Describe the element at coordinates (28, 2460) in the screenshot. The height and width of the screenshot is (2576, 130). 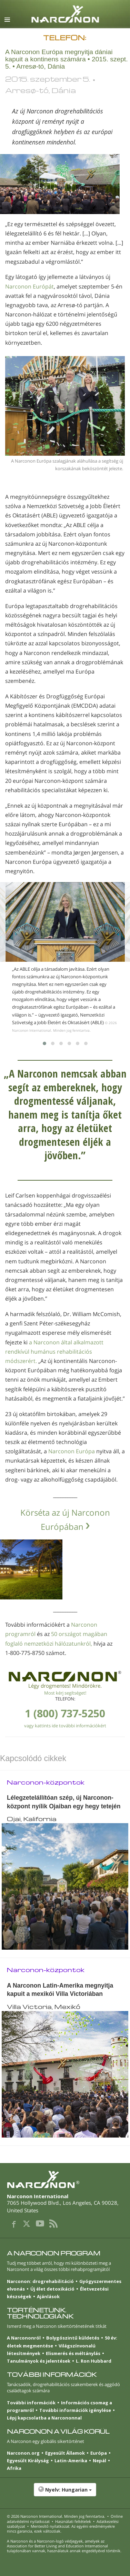
I see `Egyesült Királyság` at that location.